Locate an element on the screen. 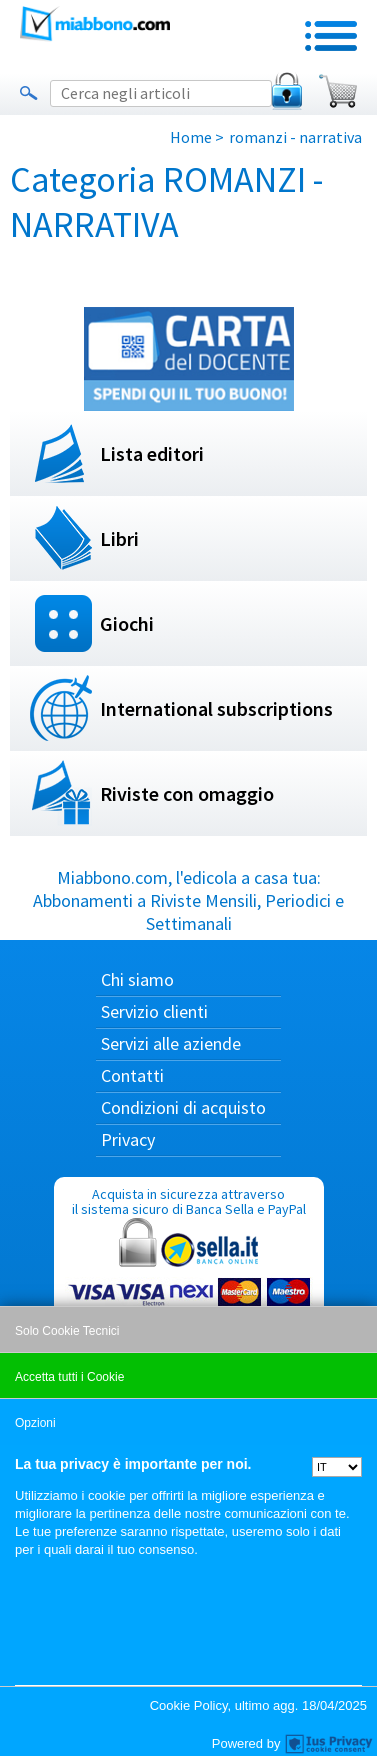  Chi siamo is located at coordinates (137, 979).